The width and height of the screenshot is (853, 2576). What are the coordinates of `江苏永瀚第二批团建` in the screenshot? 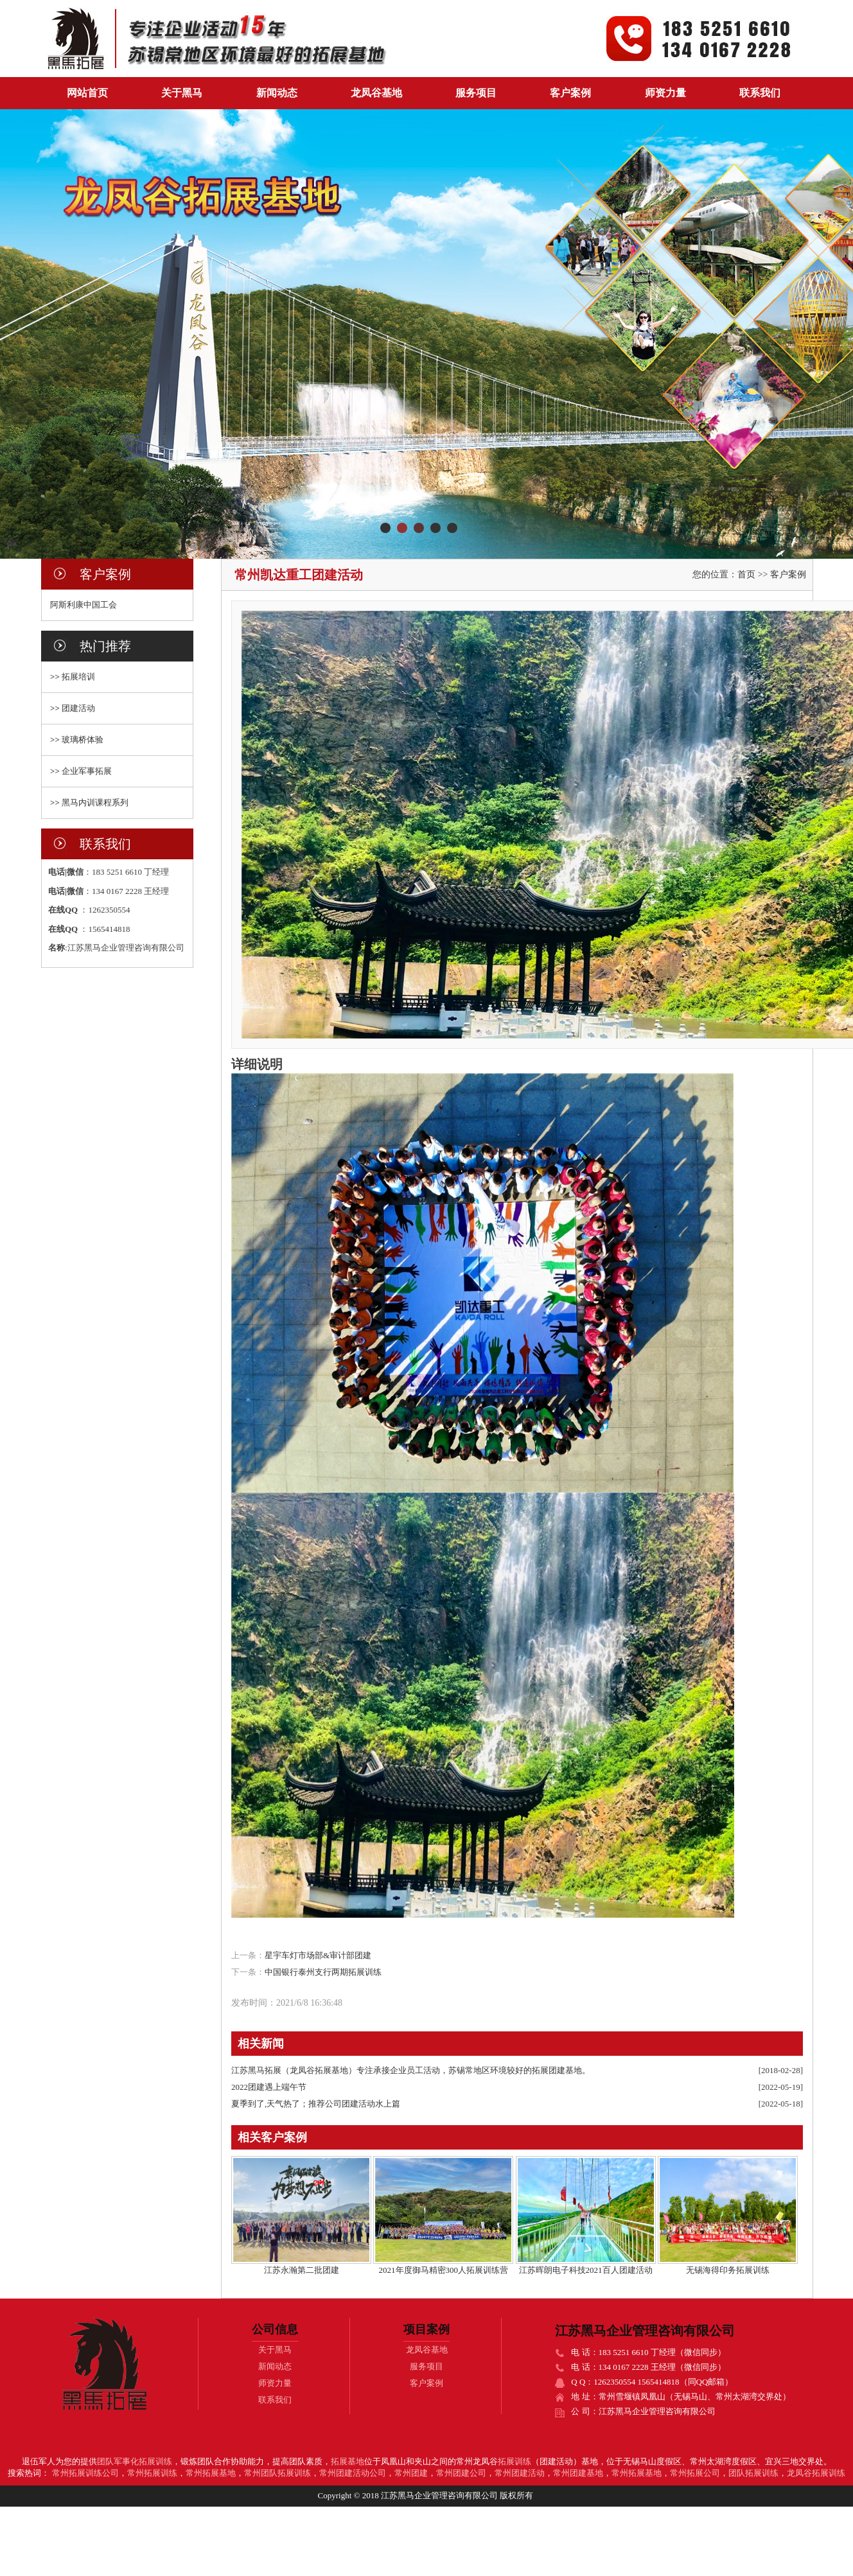 It's located at (301, 2270).